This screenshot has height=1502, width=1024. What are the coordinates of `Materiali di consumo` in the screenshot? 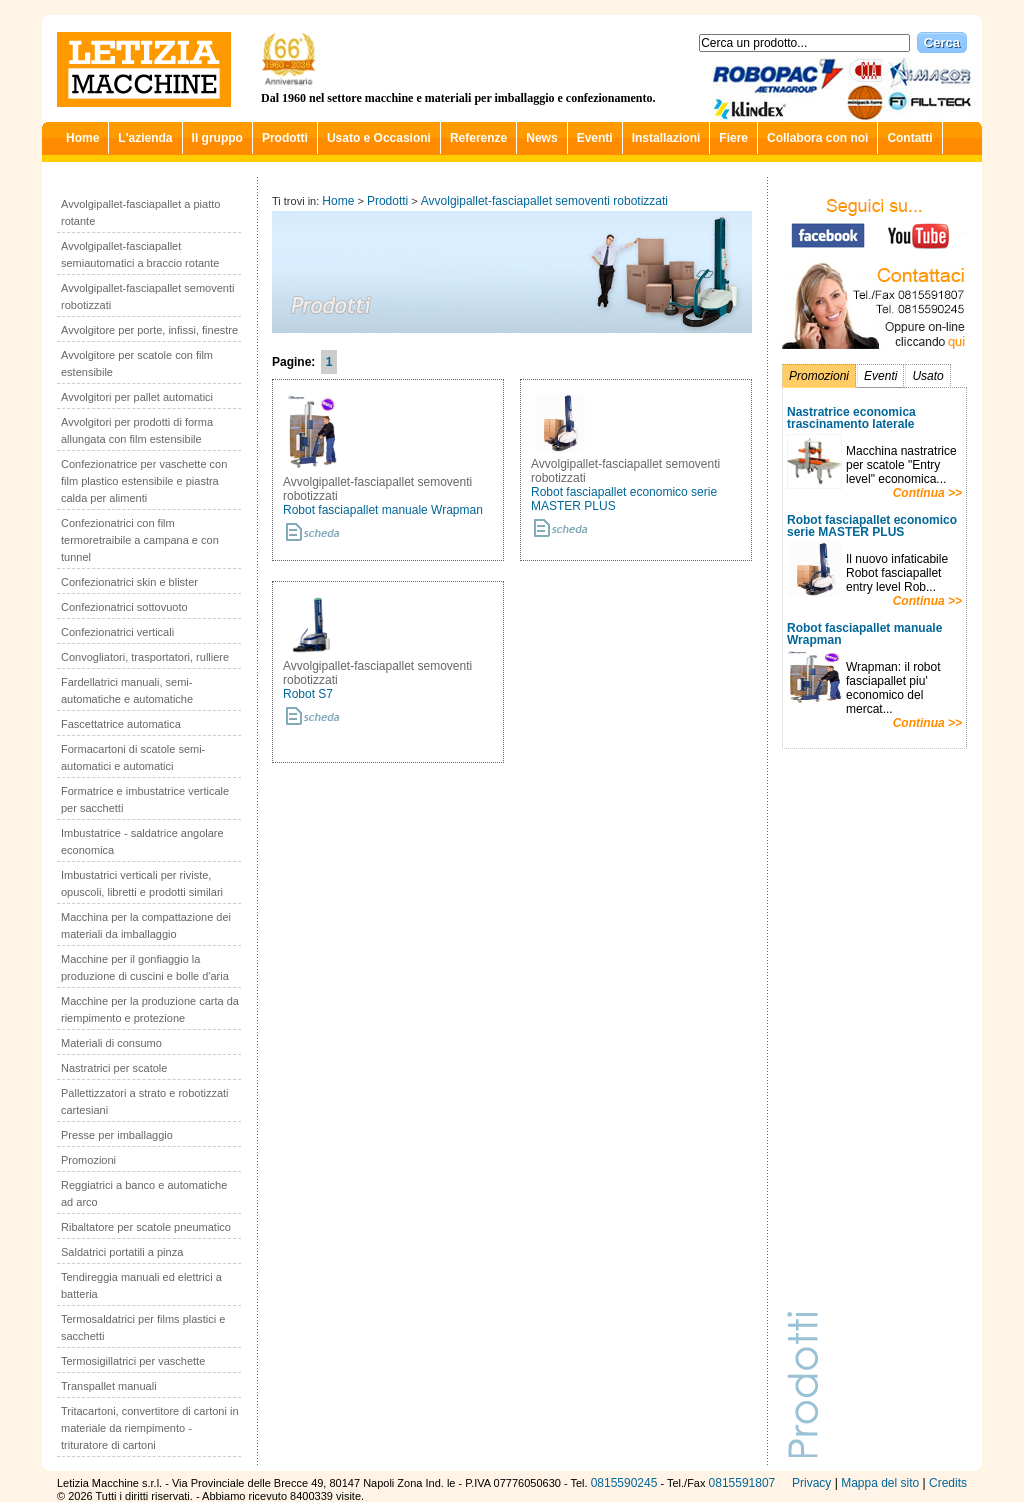 It's located at (111, 1043).